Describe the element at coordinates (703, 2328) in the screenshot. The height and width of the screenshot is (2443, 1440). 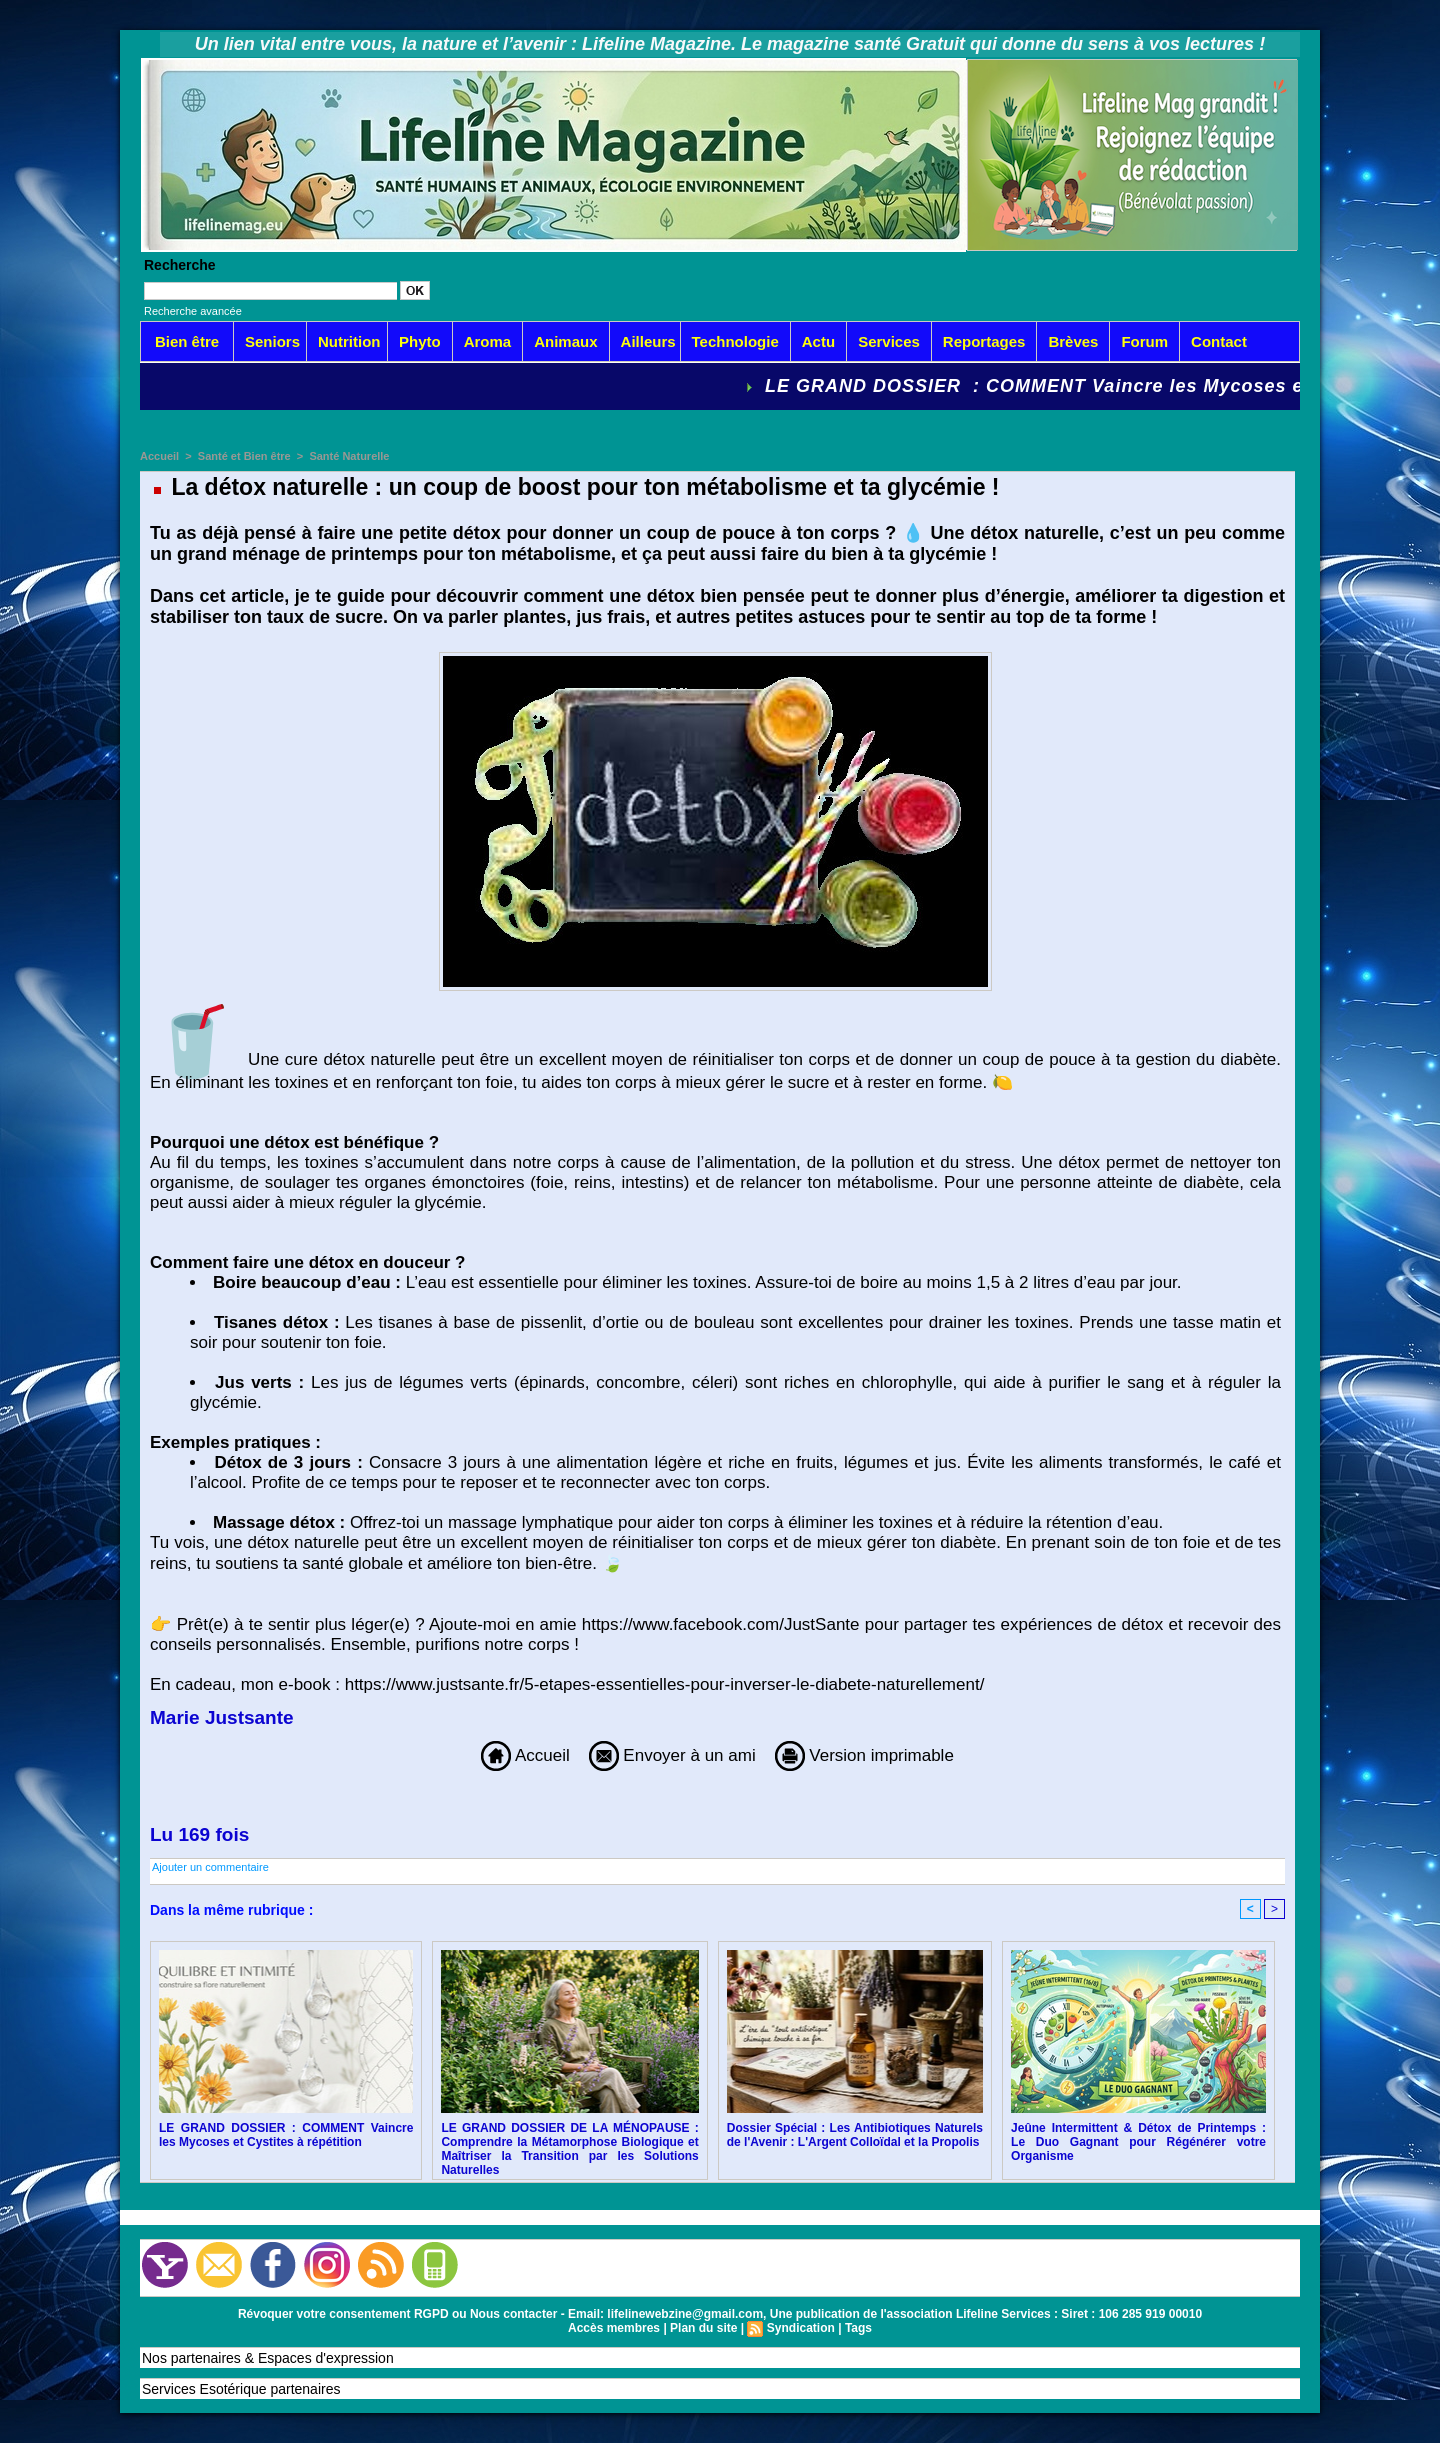
I see `Plan du site` at that location.